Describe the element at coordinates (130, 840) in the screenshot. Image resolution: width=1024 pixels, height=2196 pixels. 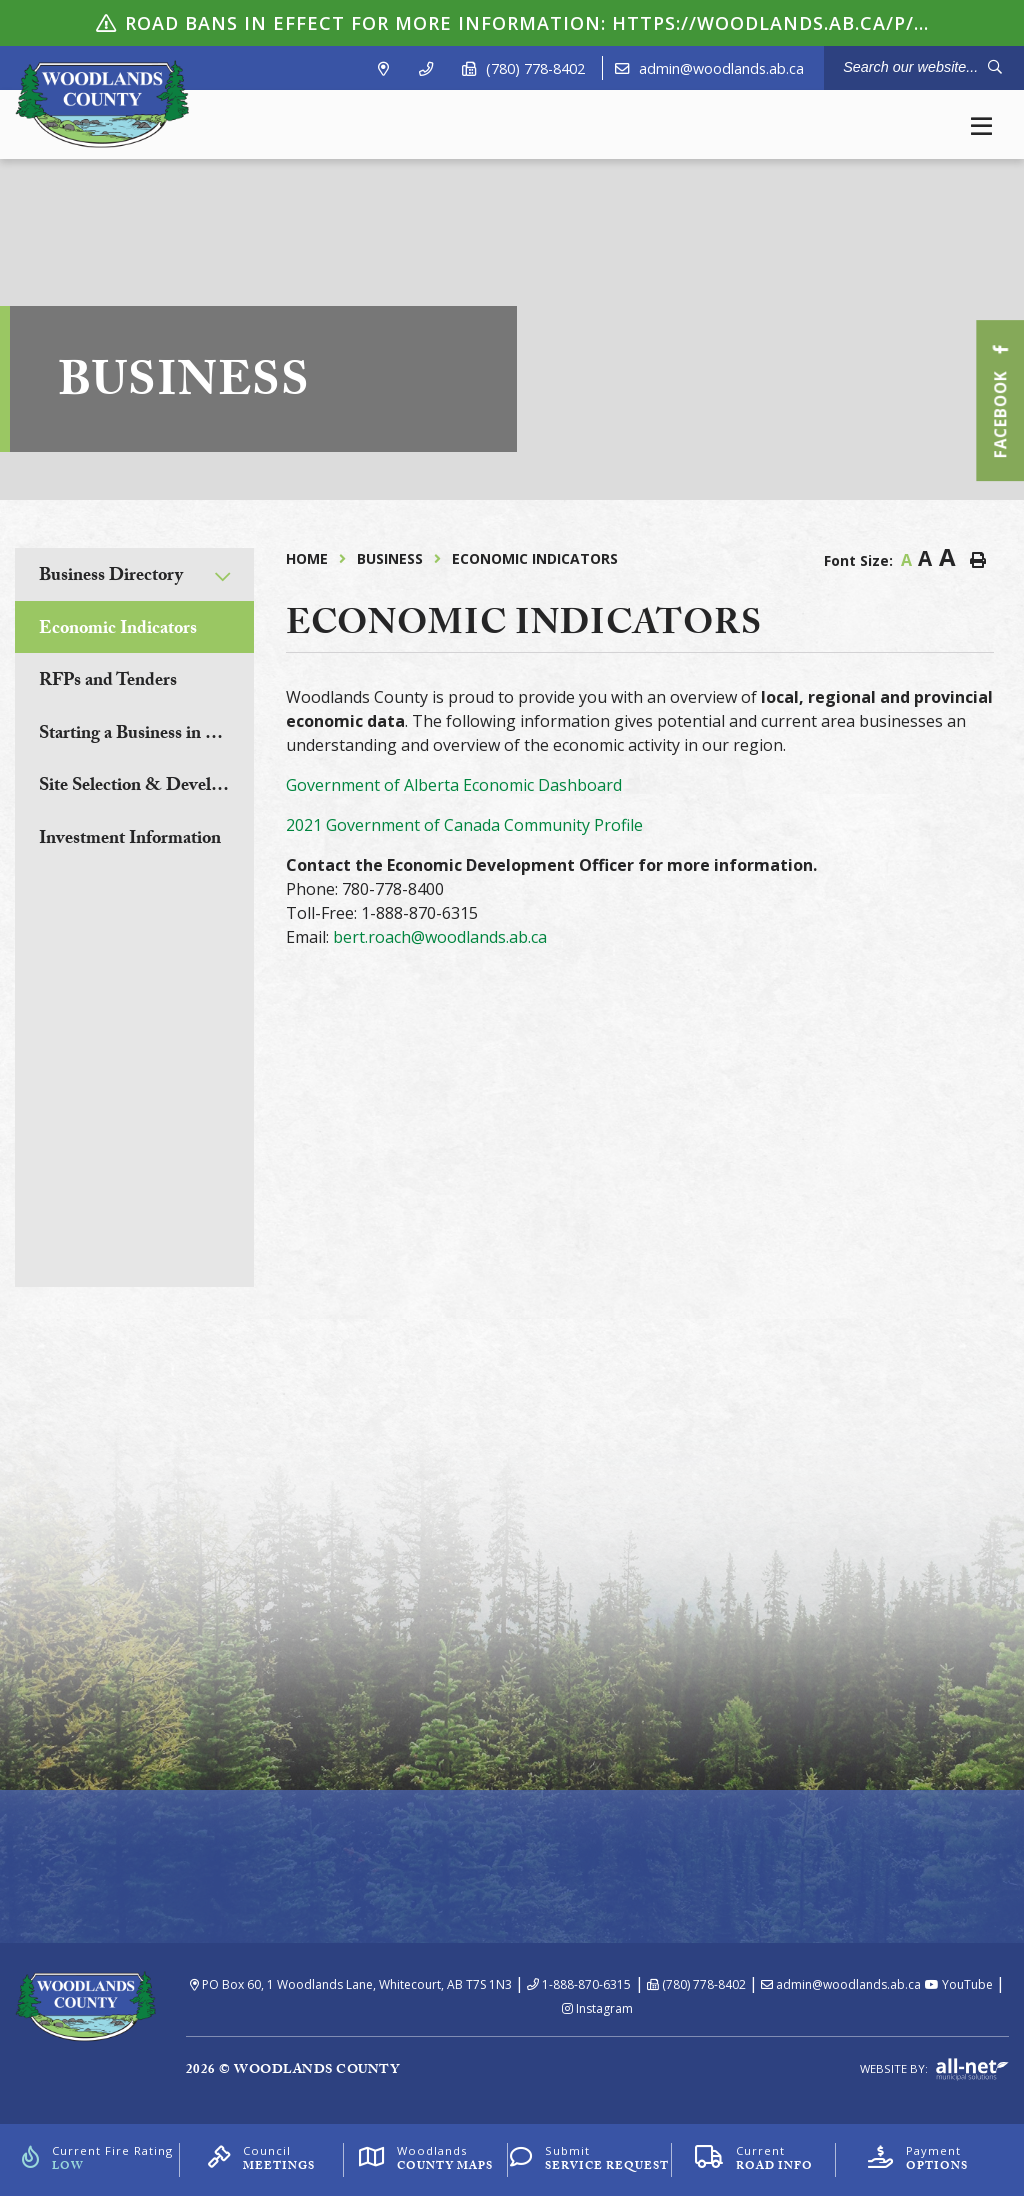
I see `Investment Information [menuitem]` at that location.